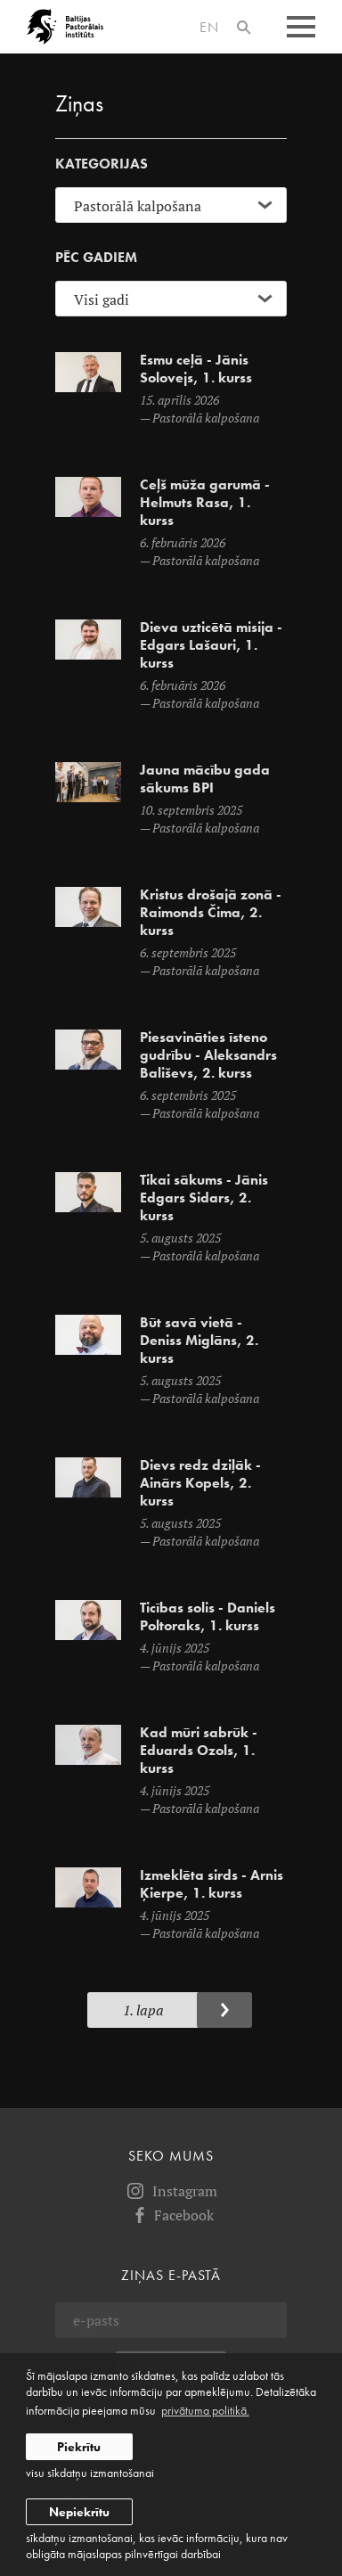  What do you see at coordinates (211, 1884) in the screenshot?
I see `Izmeklēta sirds - Arnis Ķierpe, 1. kurss` at bounding box center [211, 1884].